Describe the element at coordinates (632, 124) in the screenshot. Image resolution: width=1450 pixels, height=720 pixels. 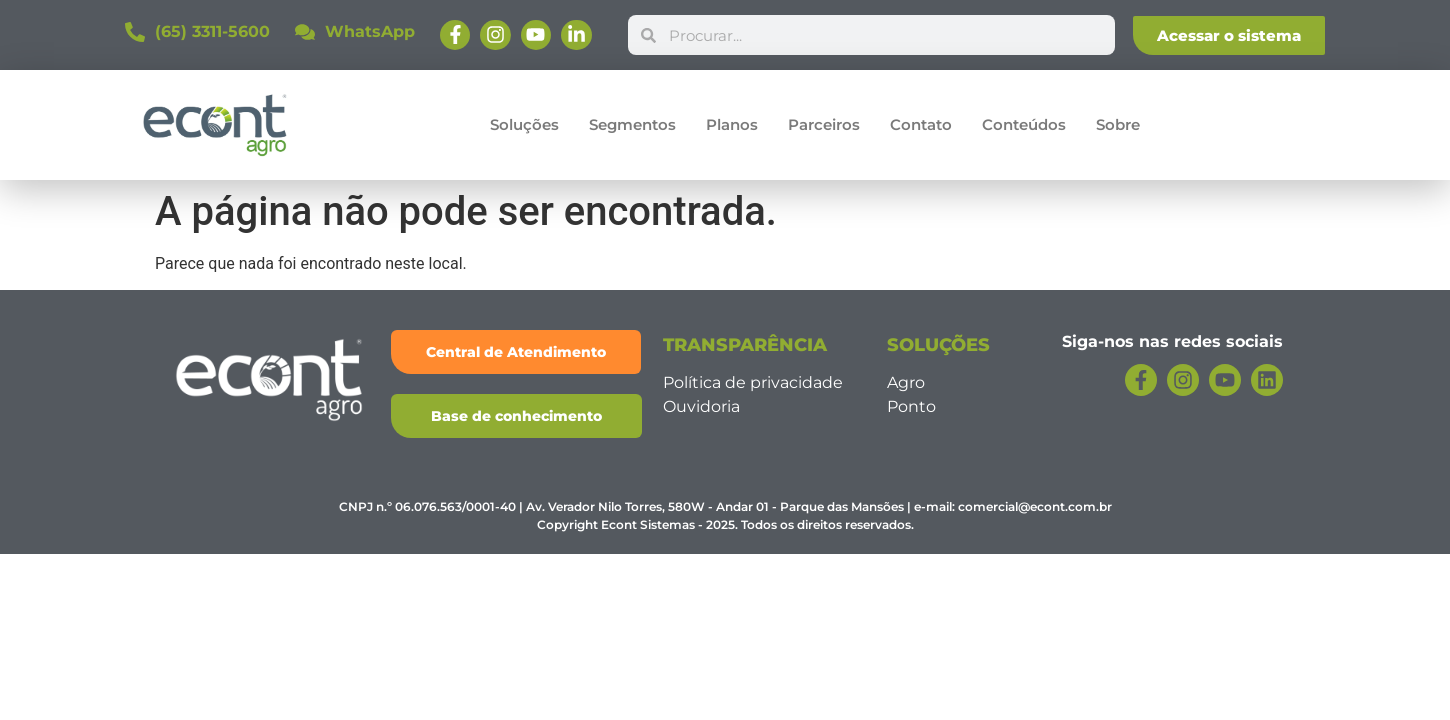
I see `Segmentos` at that location.